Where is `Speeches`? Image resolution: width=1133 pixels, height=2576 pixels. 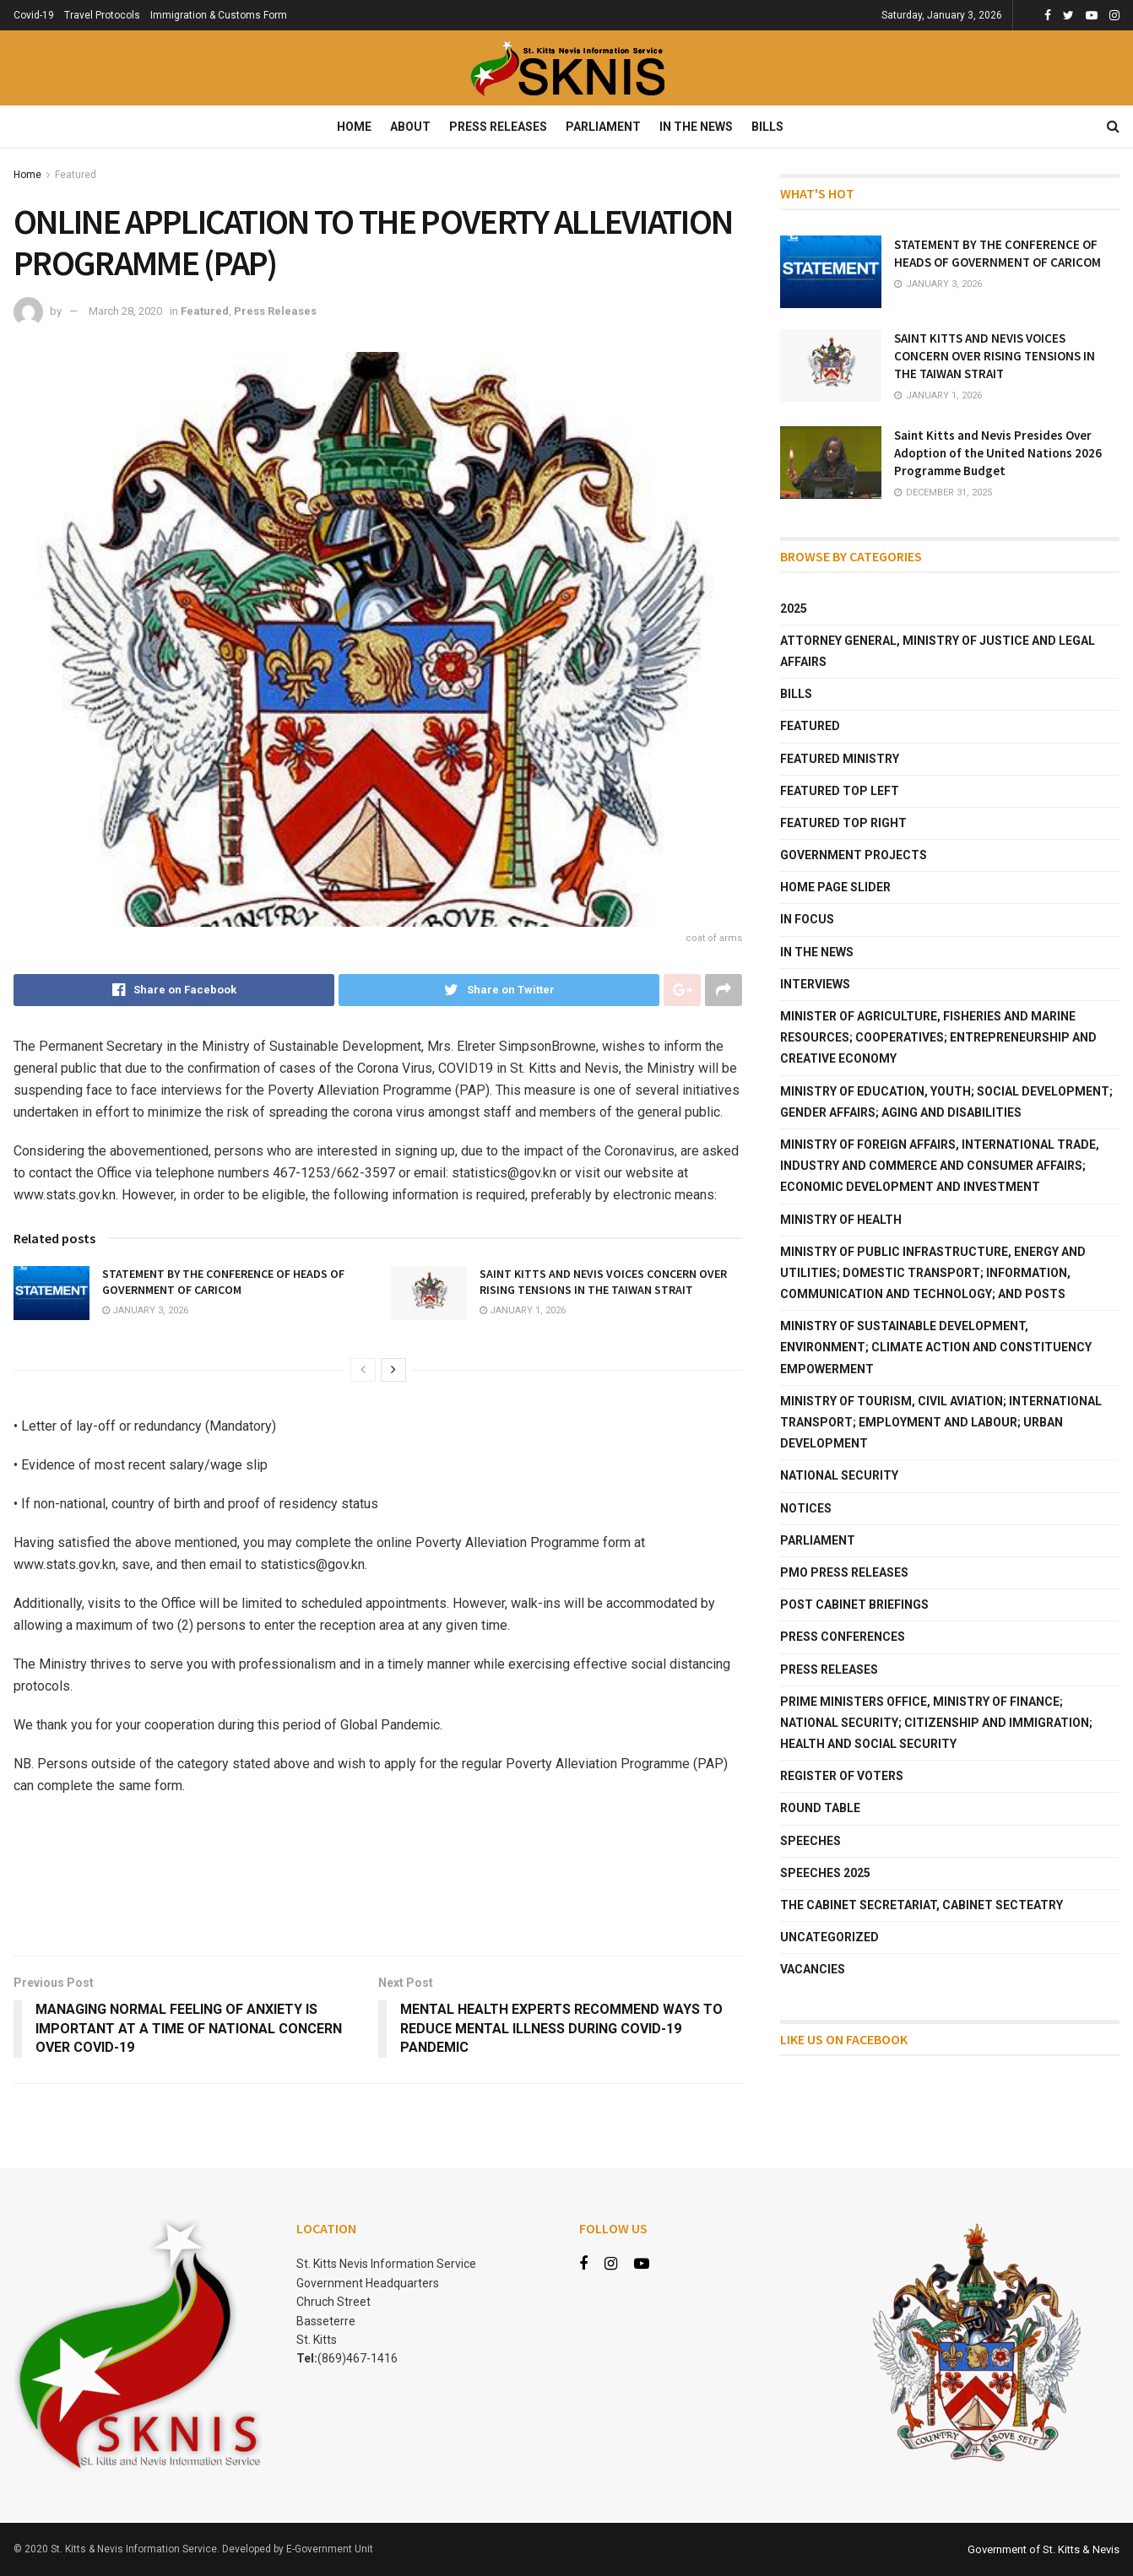
Speeches is located at coordinates (810, 1841).